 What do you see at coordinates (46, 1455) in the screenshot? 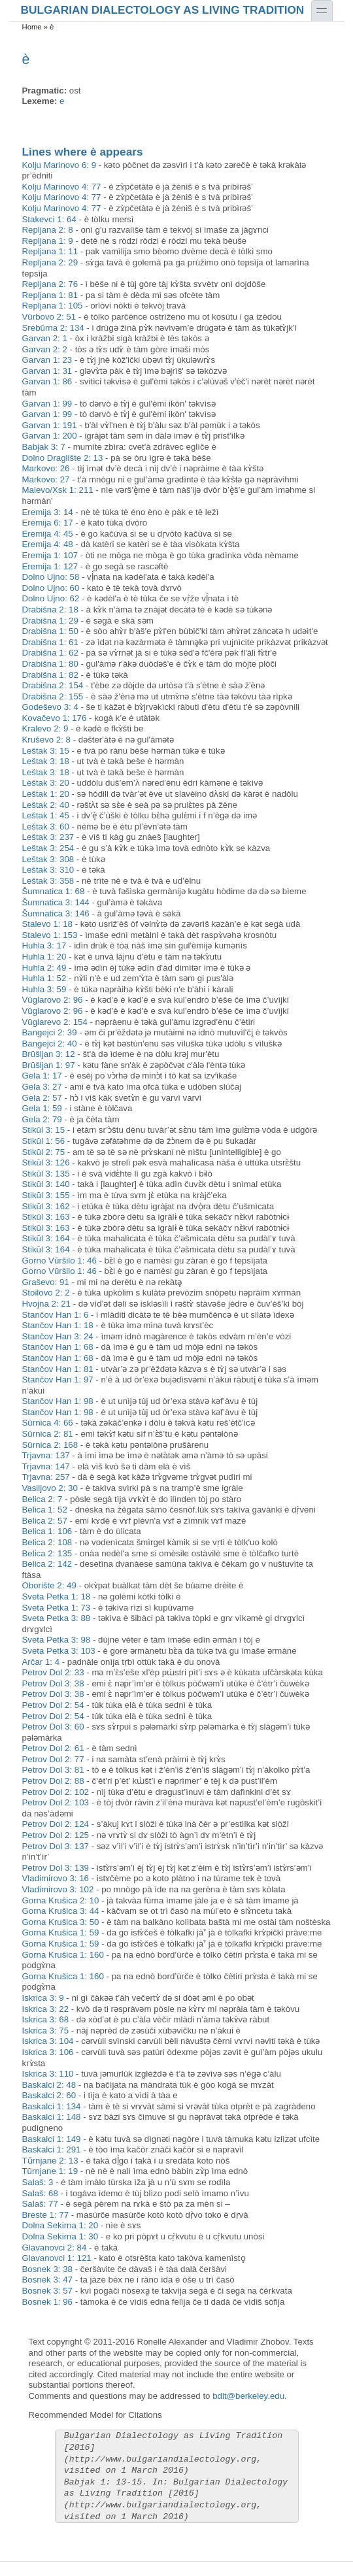
I see `Trjavna: 137` at bounding box center [46, 1455].